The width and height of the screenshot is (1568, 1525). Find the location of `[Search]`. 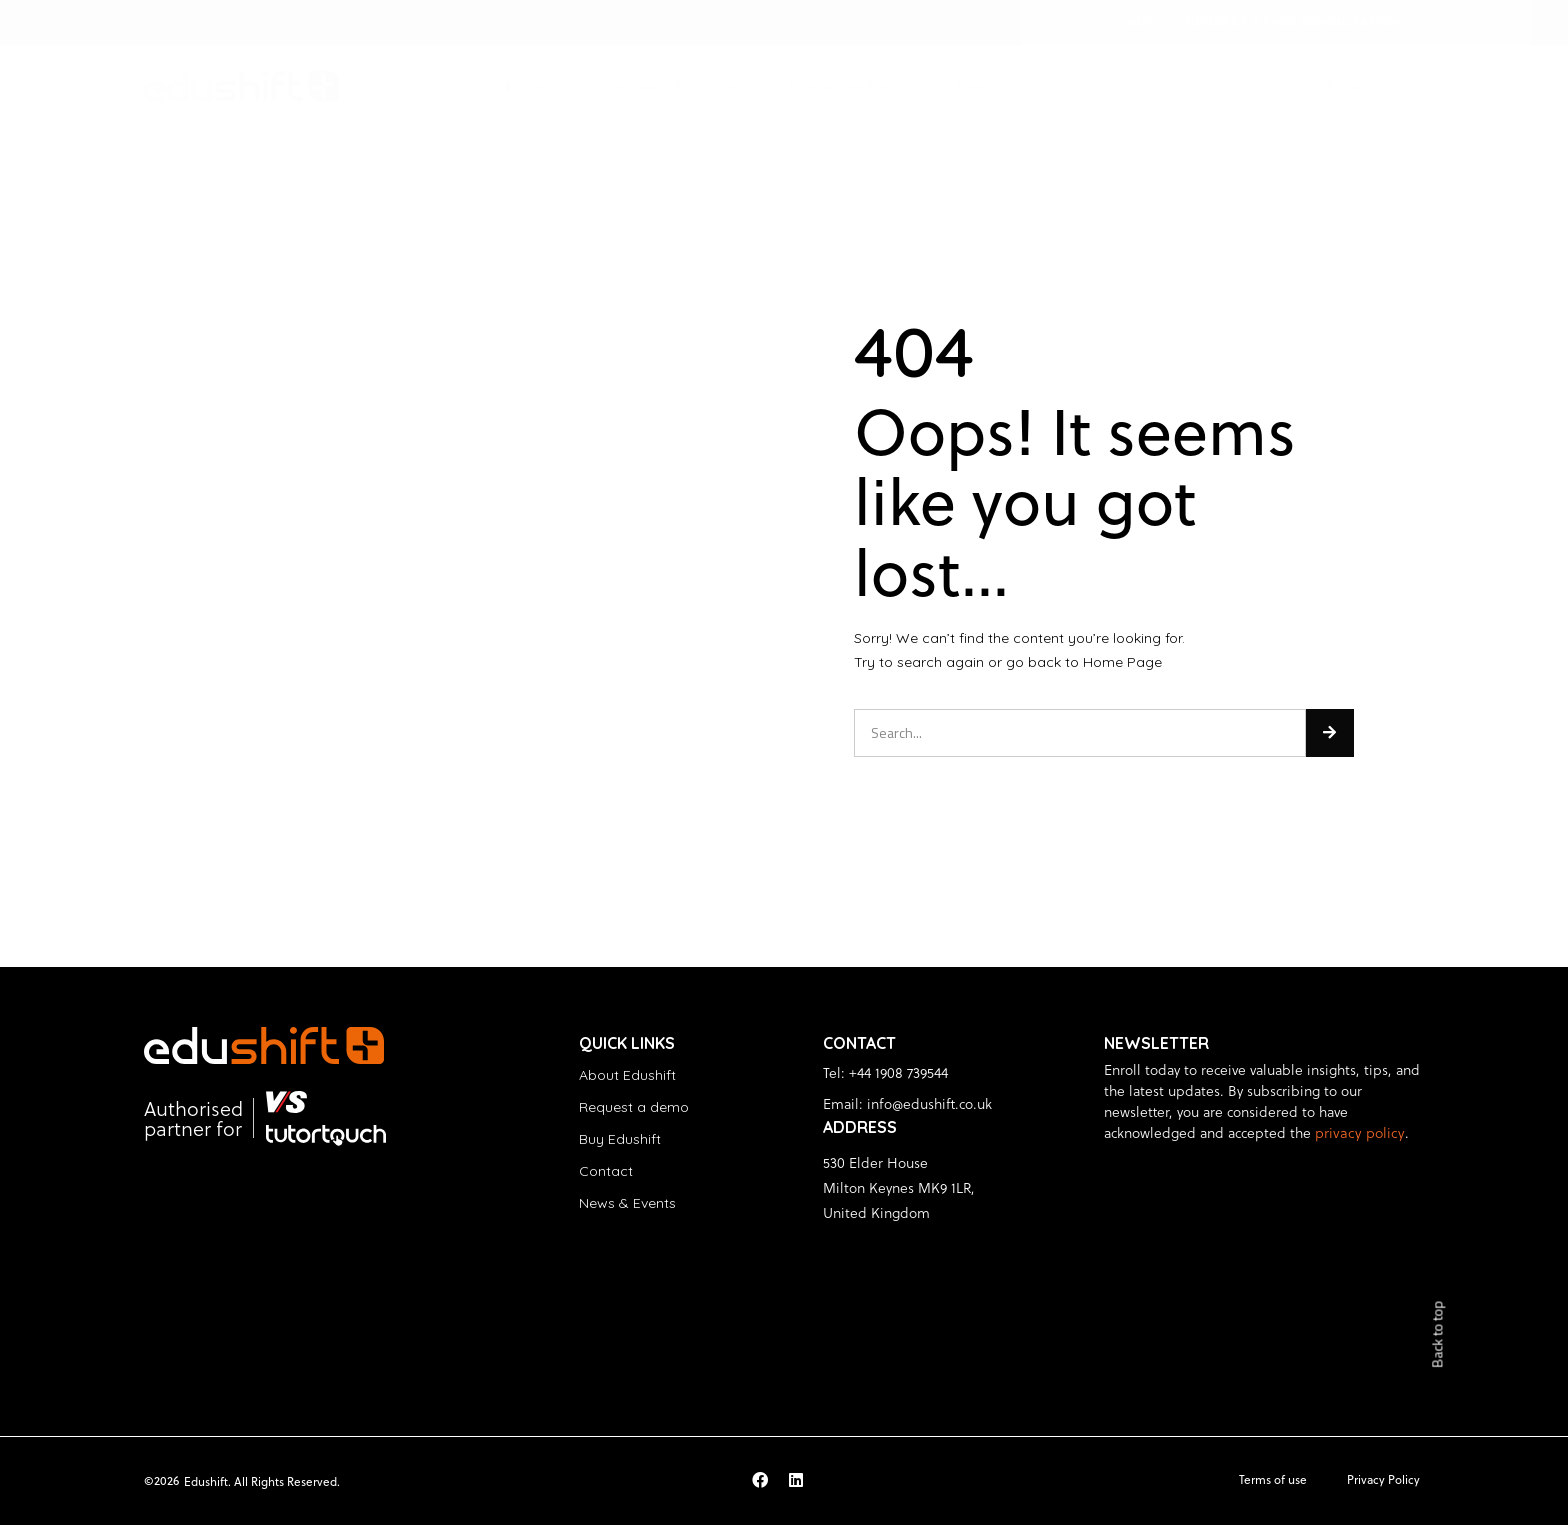

[Search] is located at coordinates (1330, 733).